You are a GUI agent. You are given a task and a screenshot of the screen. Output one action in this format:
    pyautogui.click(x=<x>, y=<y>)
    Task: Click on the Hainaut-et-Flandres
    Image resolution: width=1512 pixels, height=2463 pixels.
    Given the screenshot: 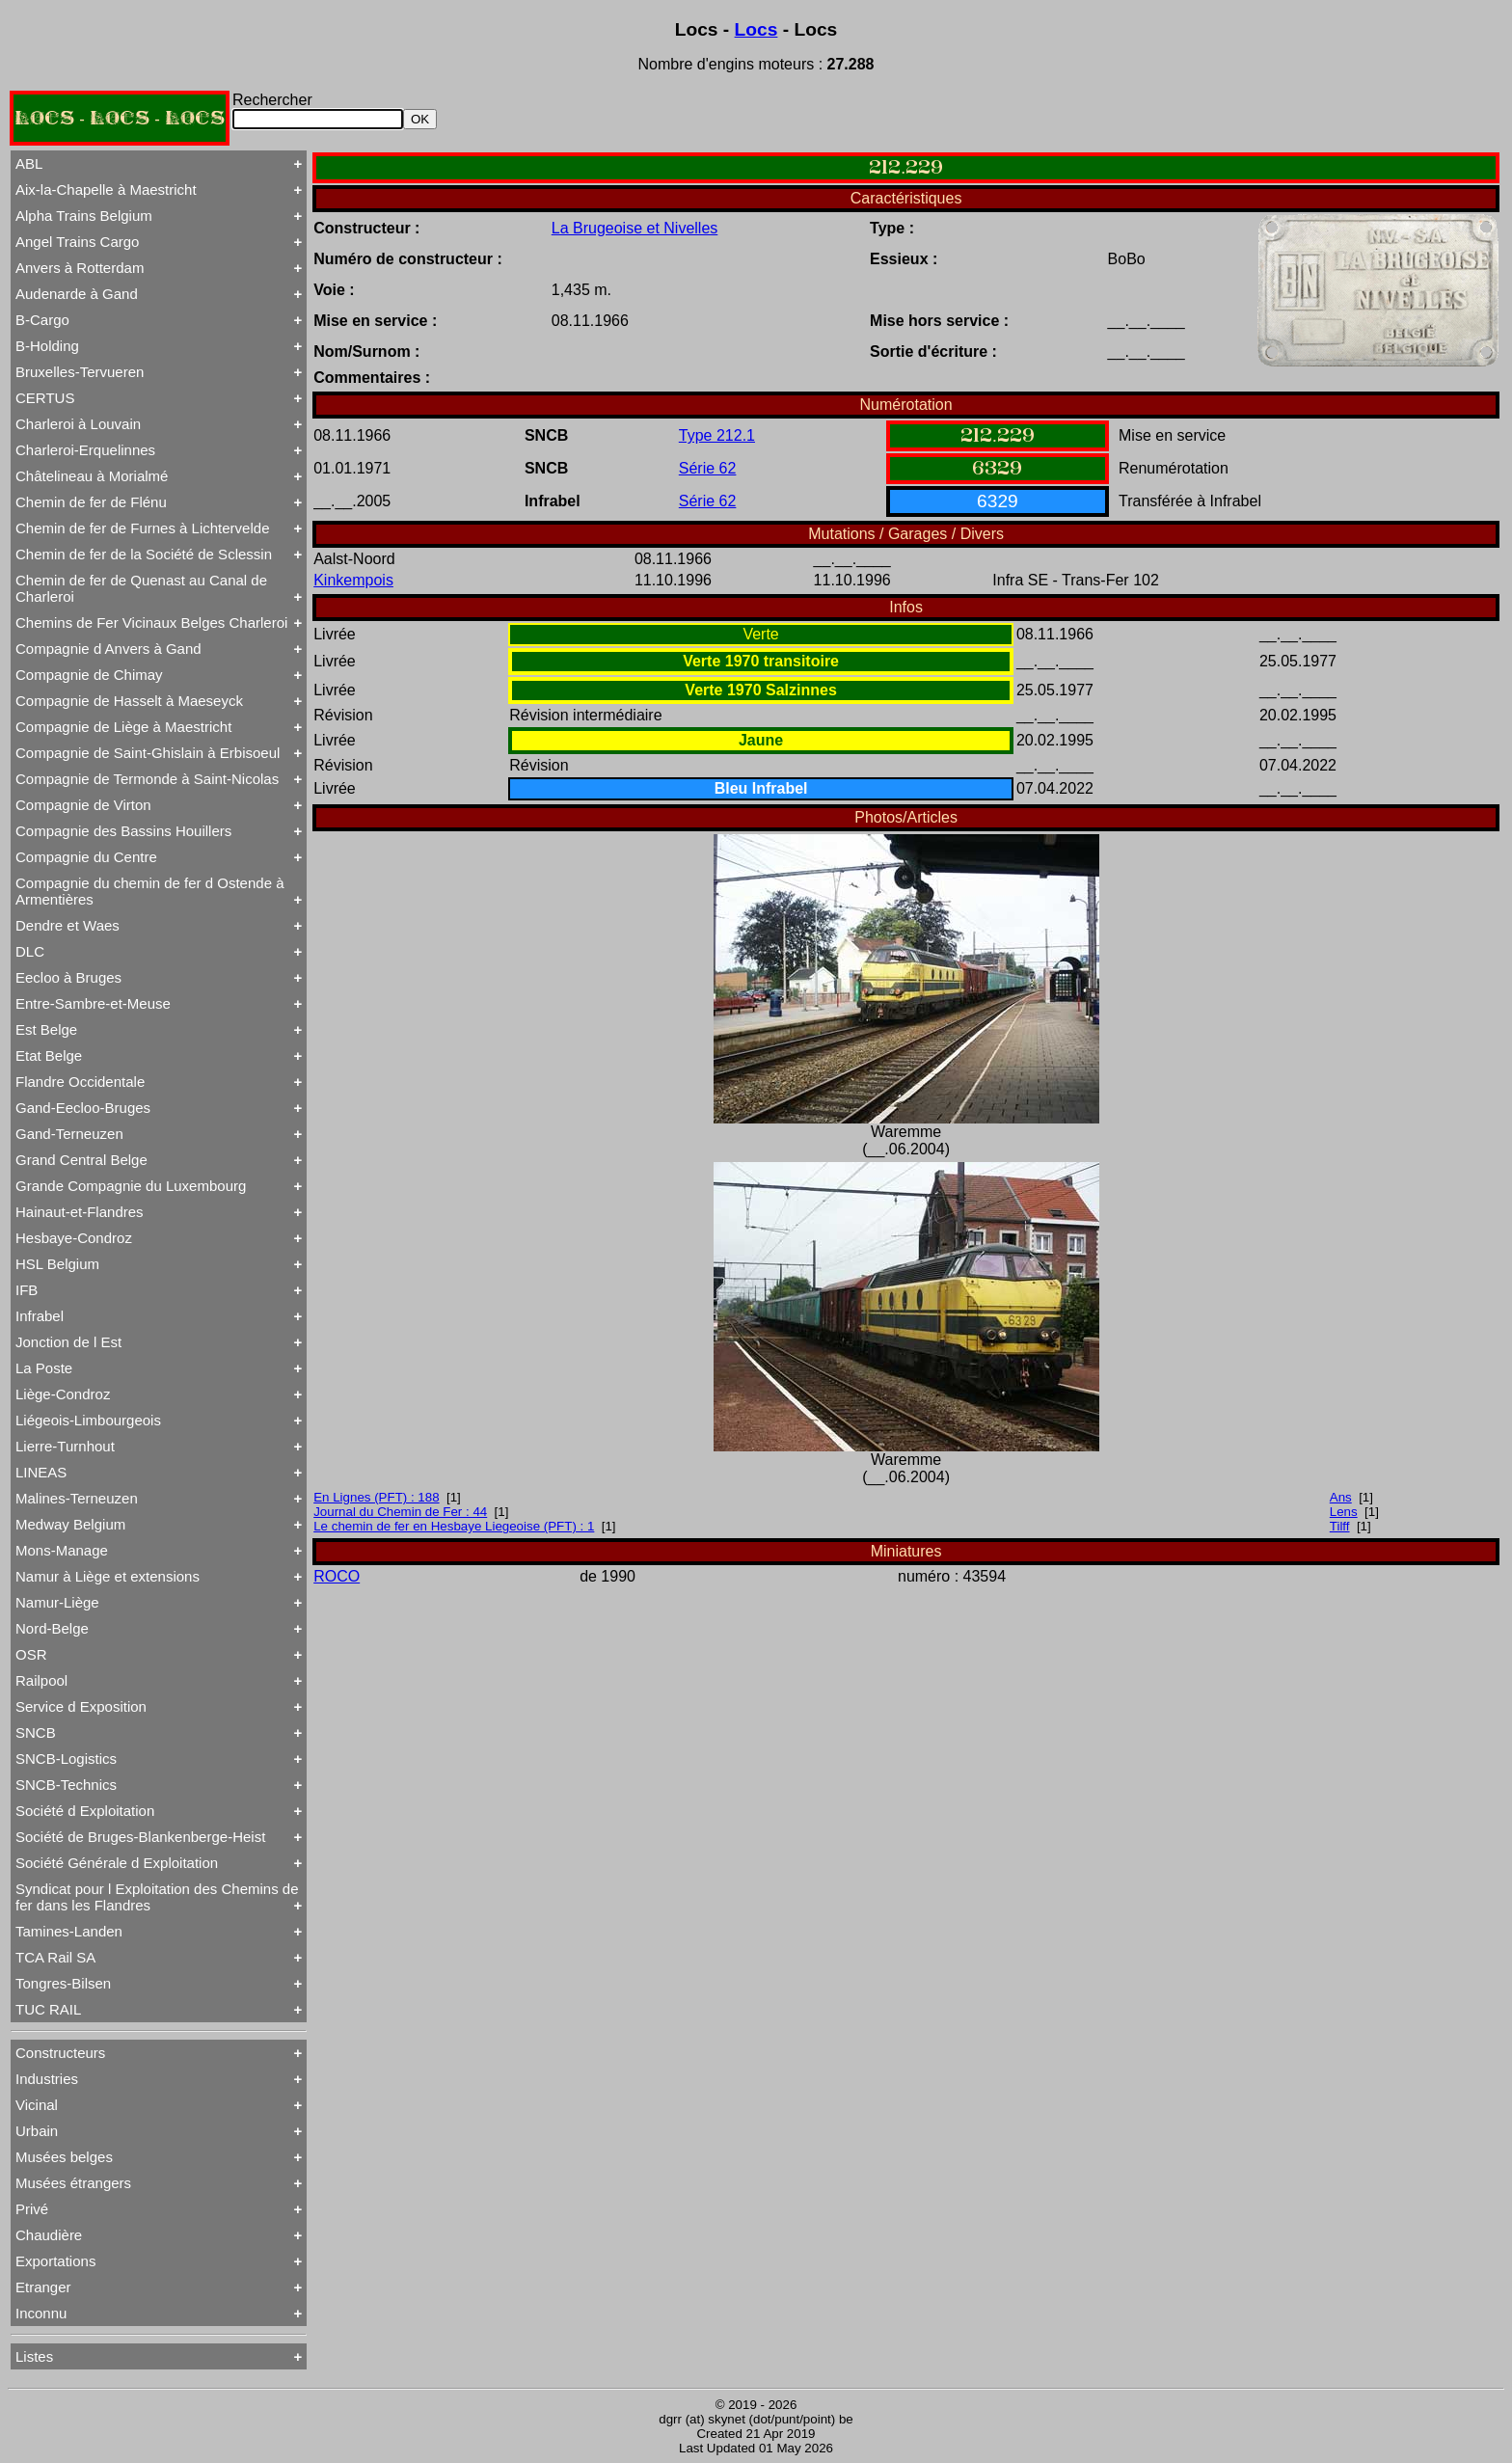 What is the action you would take?
    pyautogui.click(x=79, y=1212)
    